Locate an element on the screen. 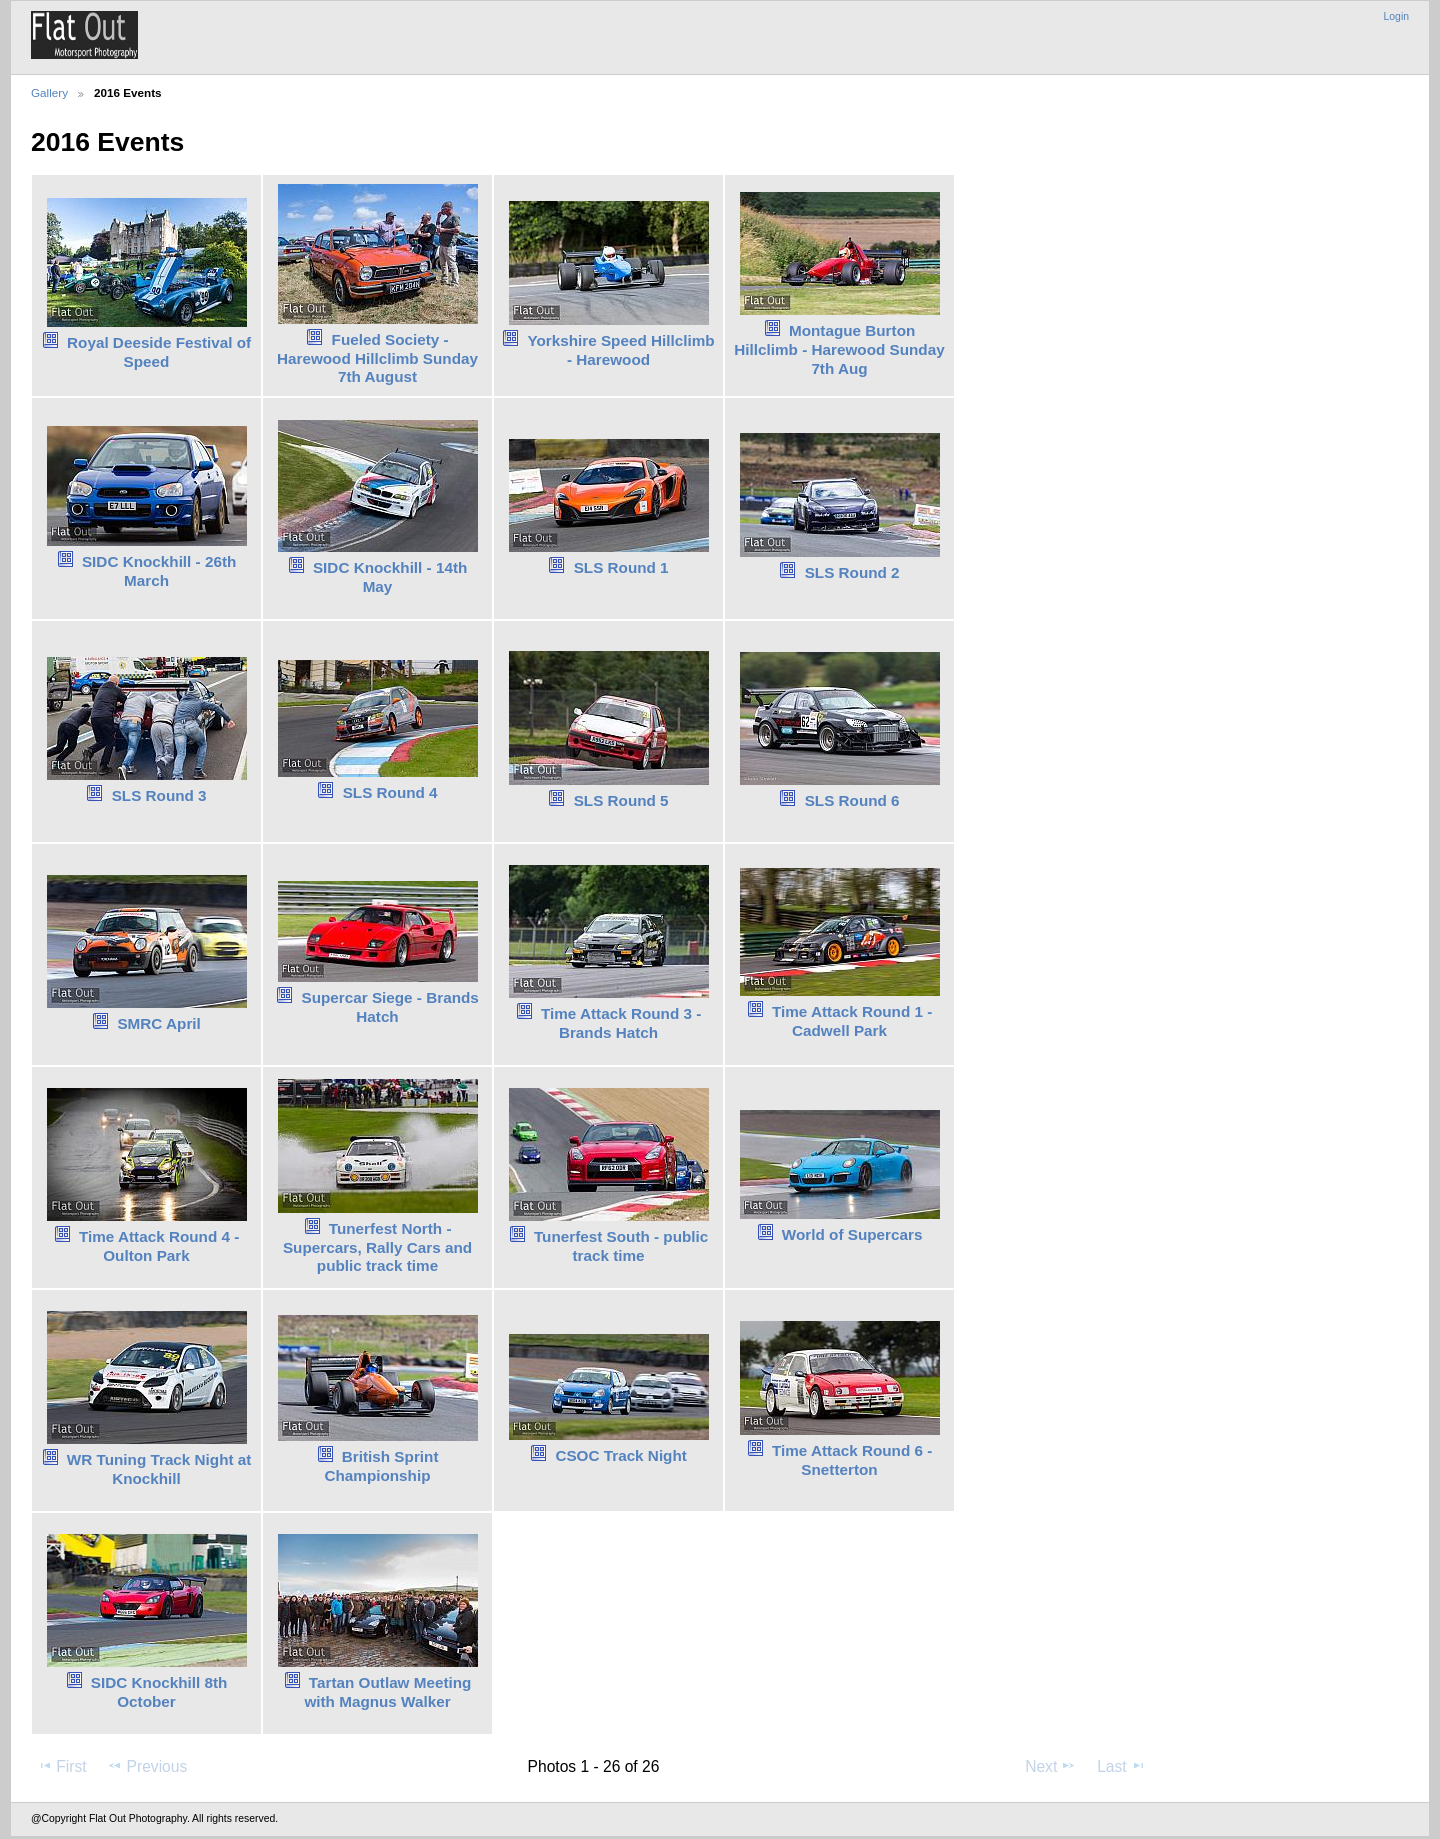 The width and height of the screenshot is (1440, 1839). WR Tuning Track Night at Knockhill is located at coordinates (159, 1469).